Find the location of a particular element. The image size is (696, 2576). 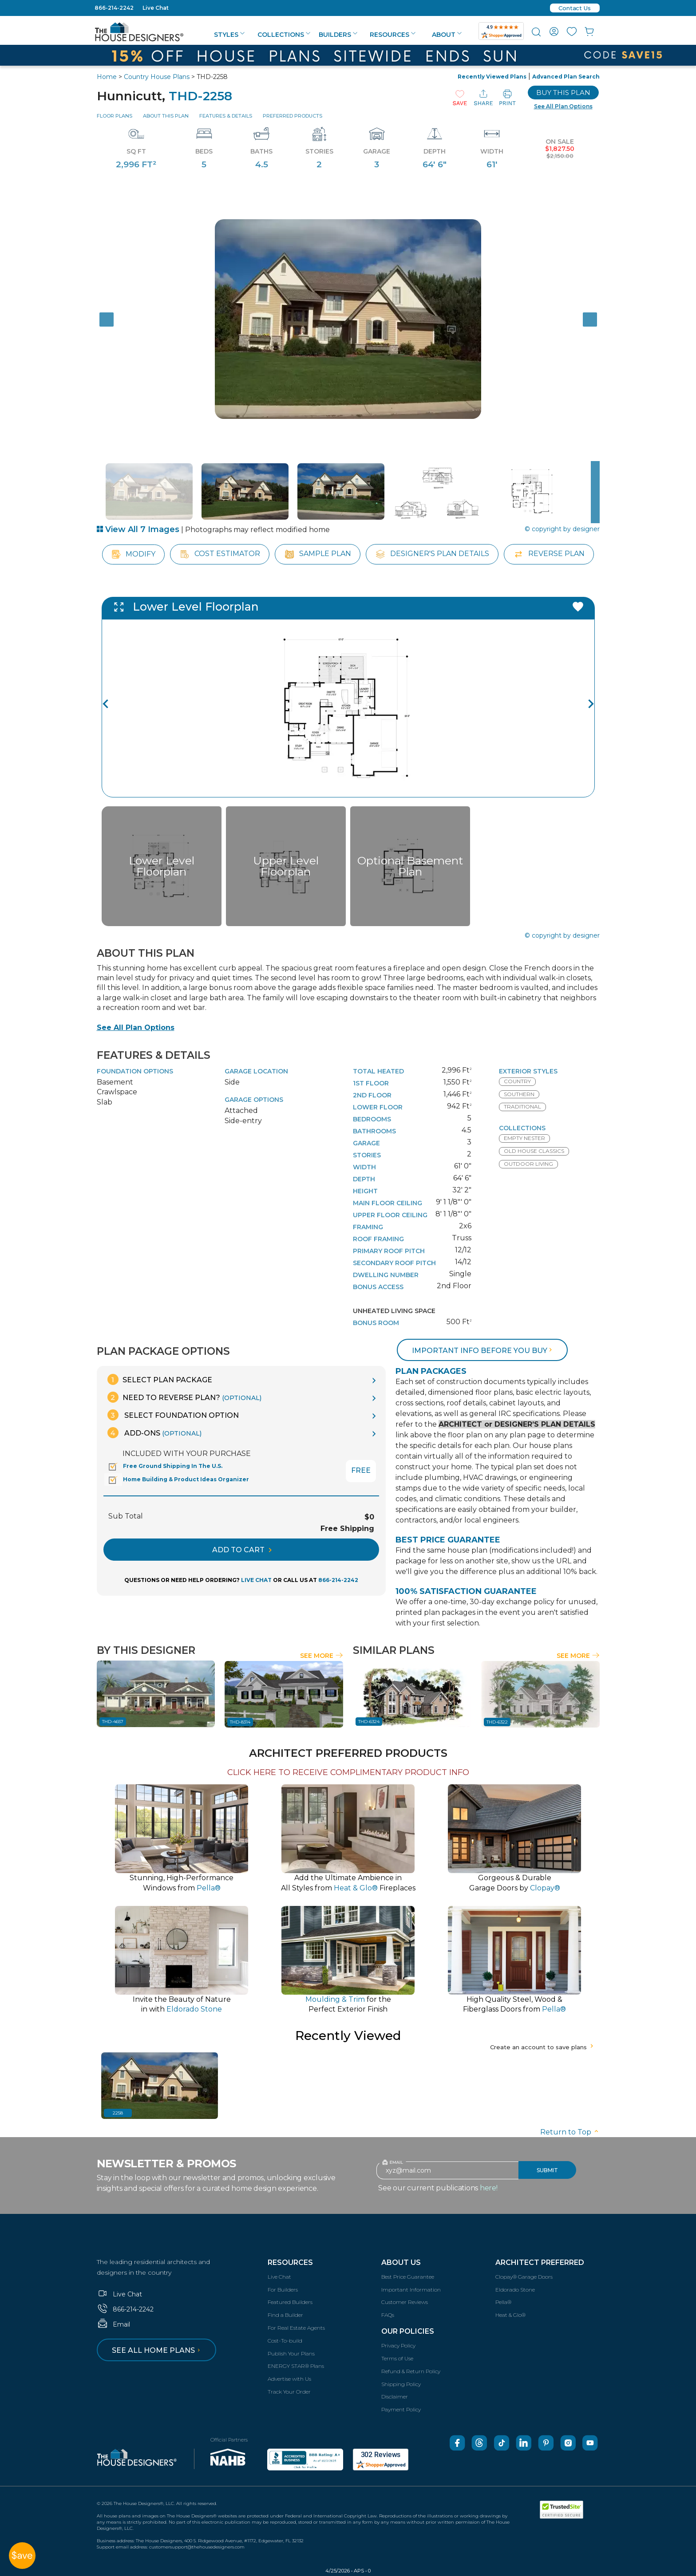

Customer Reviews is located at coordinates (404, 2302).